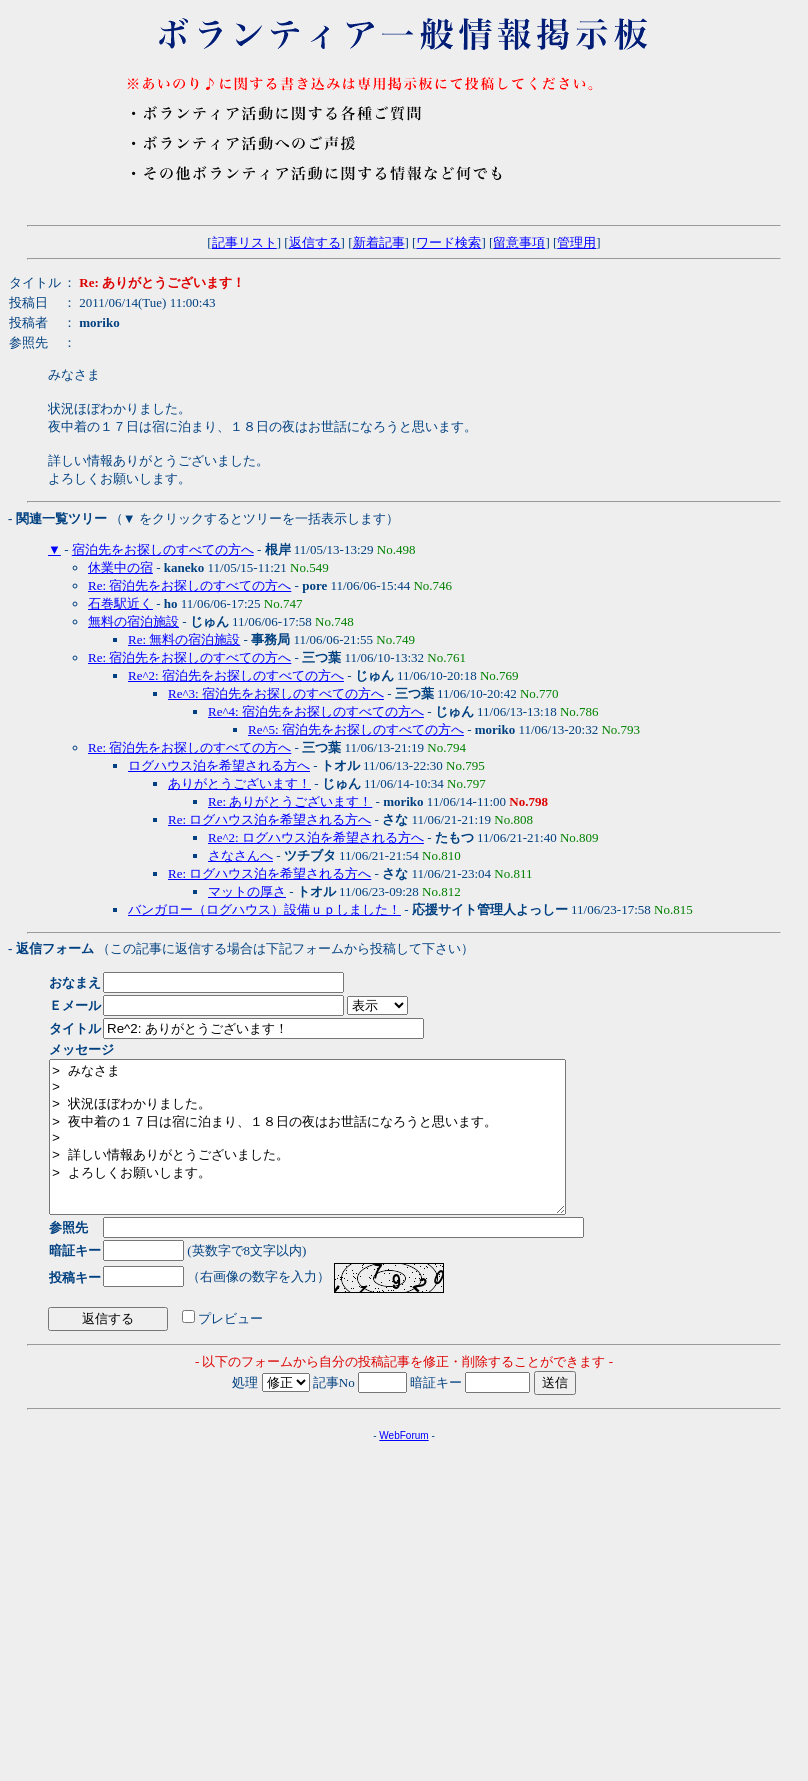 This screenshot has height=1781, width=808. What do you see at coordinates (519, 242) in the screenshot?
I see `留意事項` at bounding box center [519, 242].